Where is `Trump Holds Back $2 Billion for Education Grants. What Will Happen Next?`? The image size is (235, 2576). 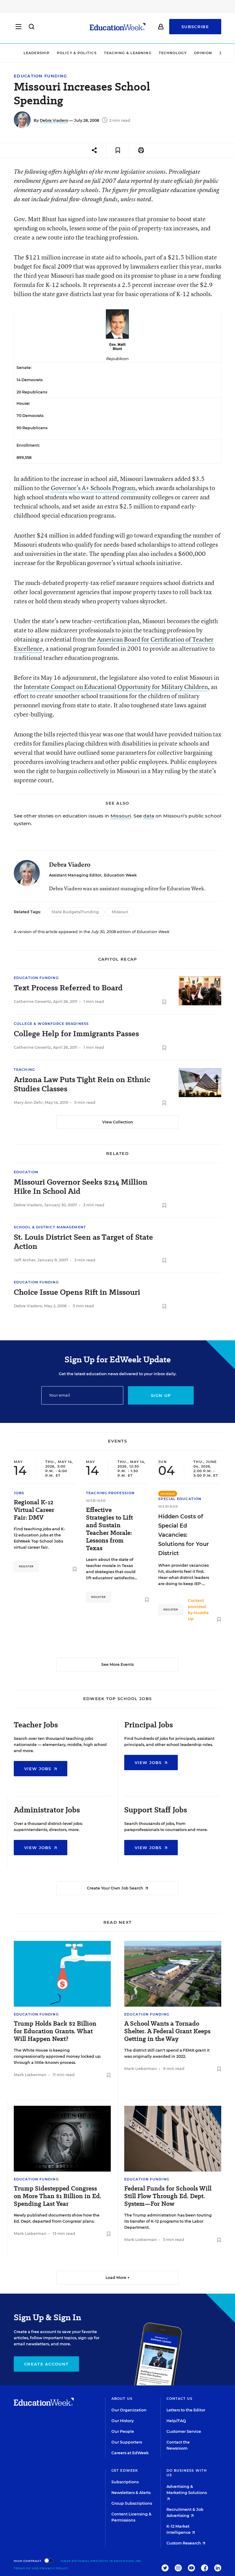
Trump Holds Back $2 Billion for Education Grants. What Will Happen Next? is located at coordinates (55, 2031).